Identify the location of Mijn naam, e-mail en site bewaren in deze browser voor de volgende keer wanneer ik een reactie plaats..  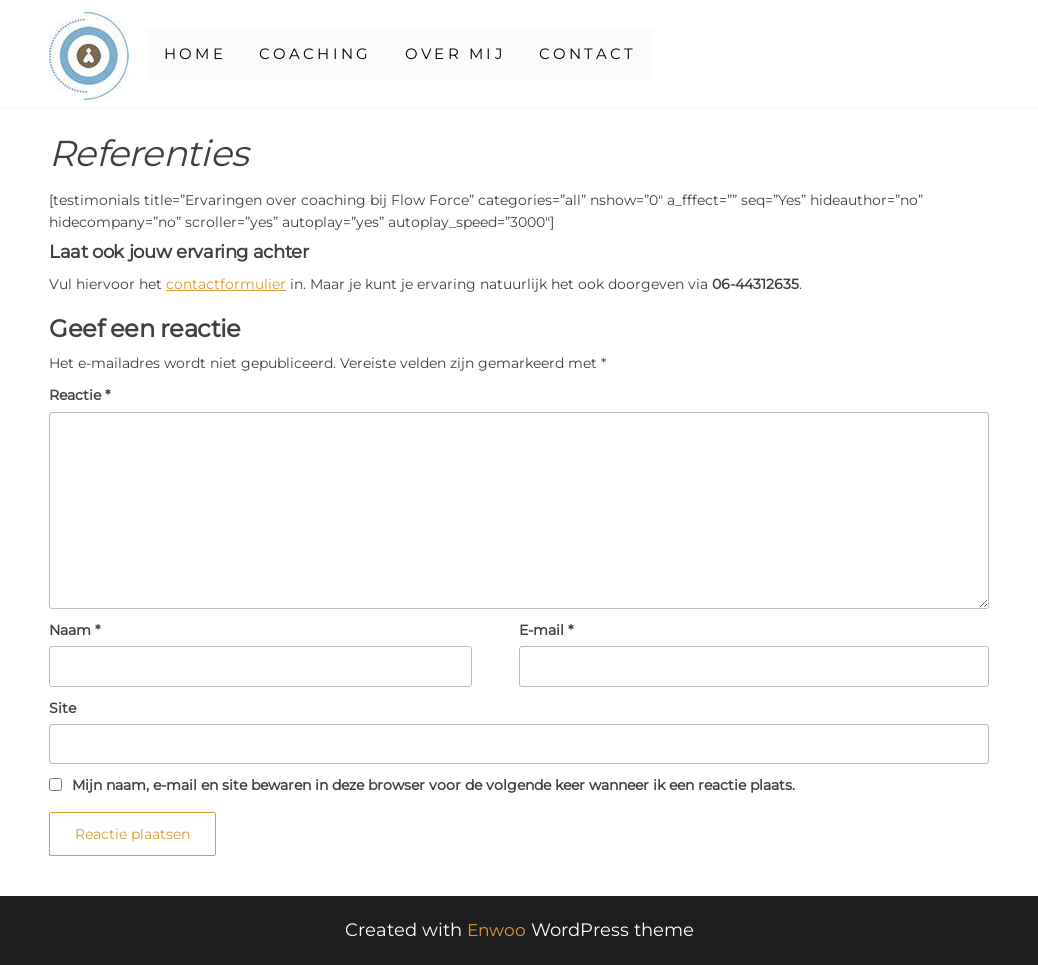
(433, 785).